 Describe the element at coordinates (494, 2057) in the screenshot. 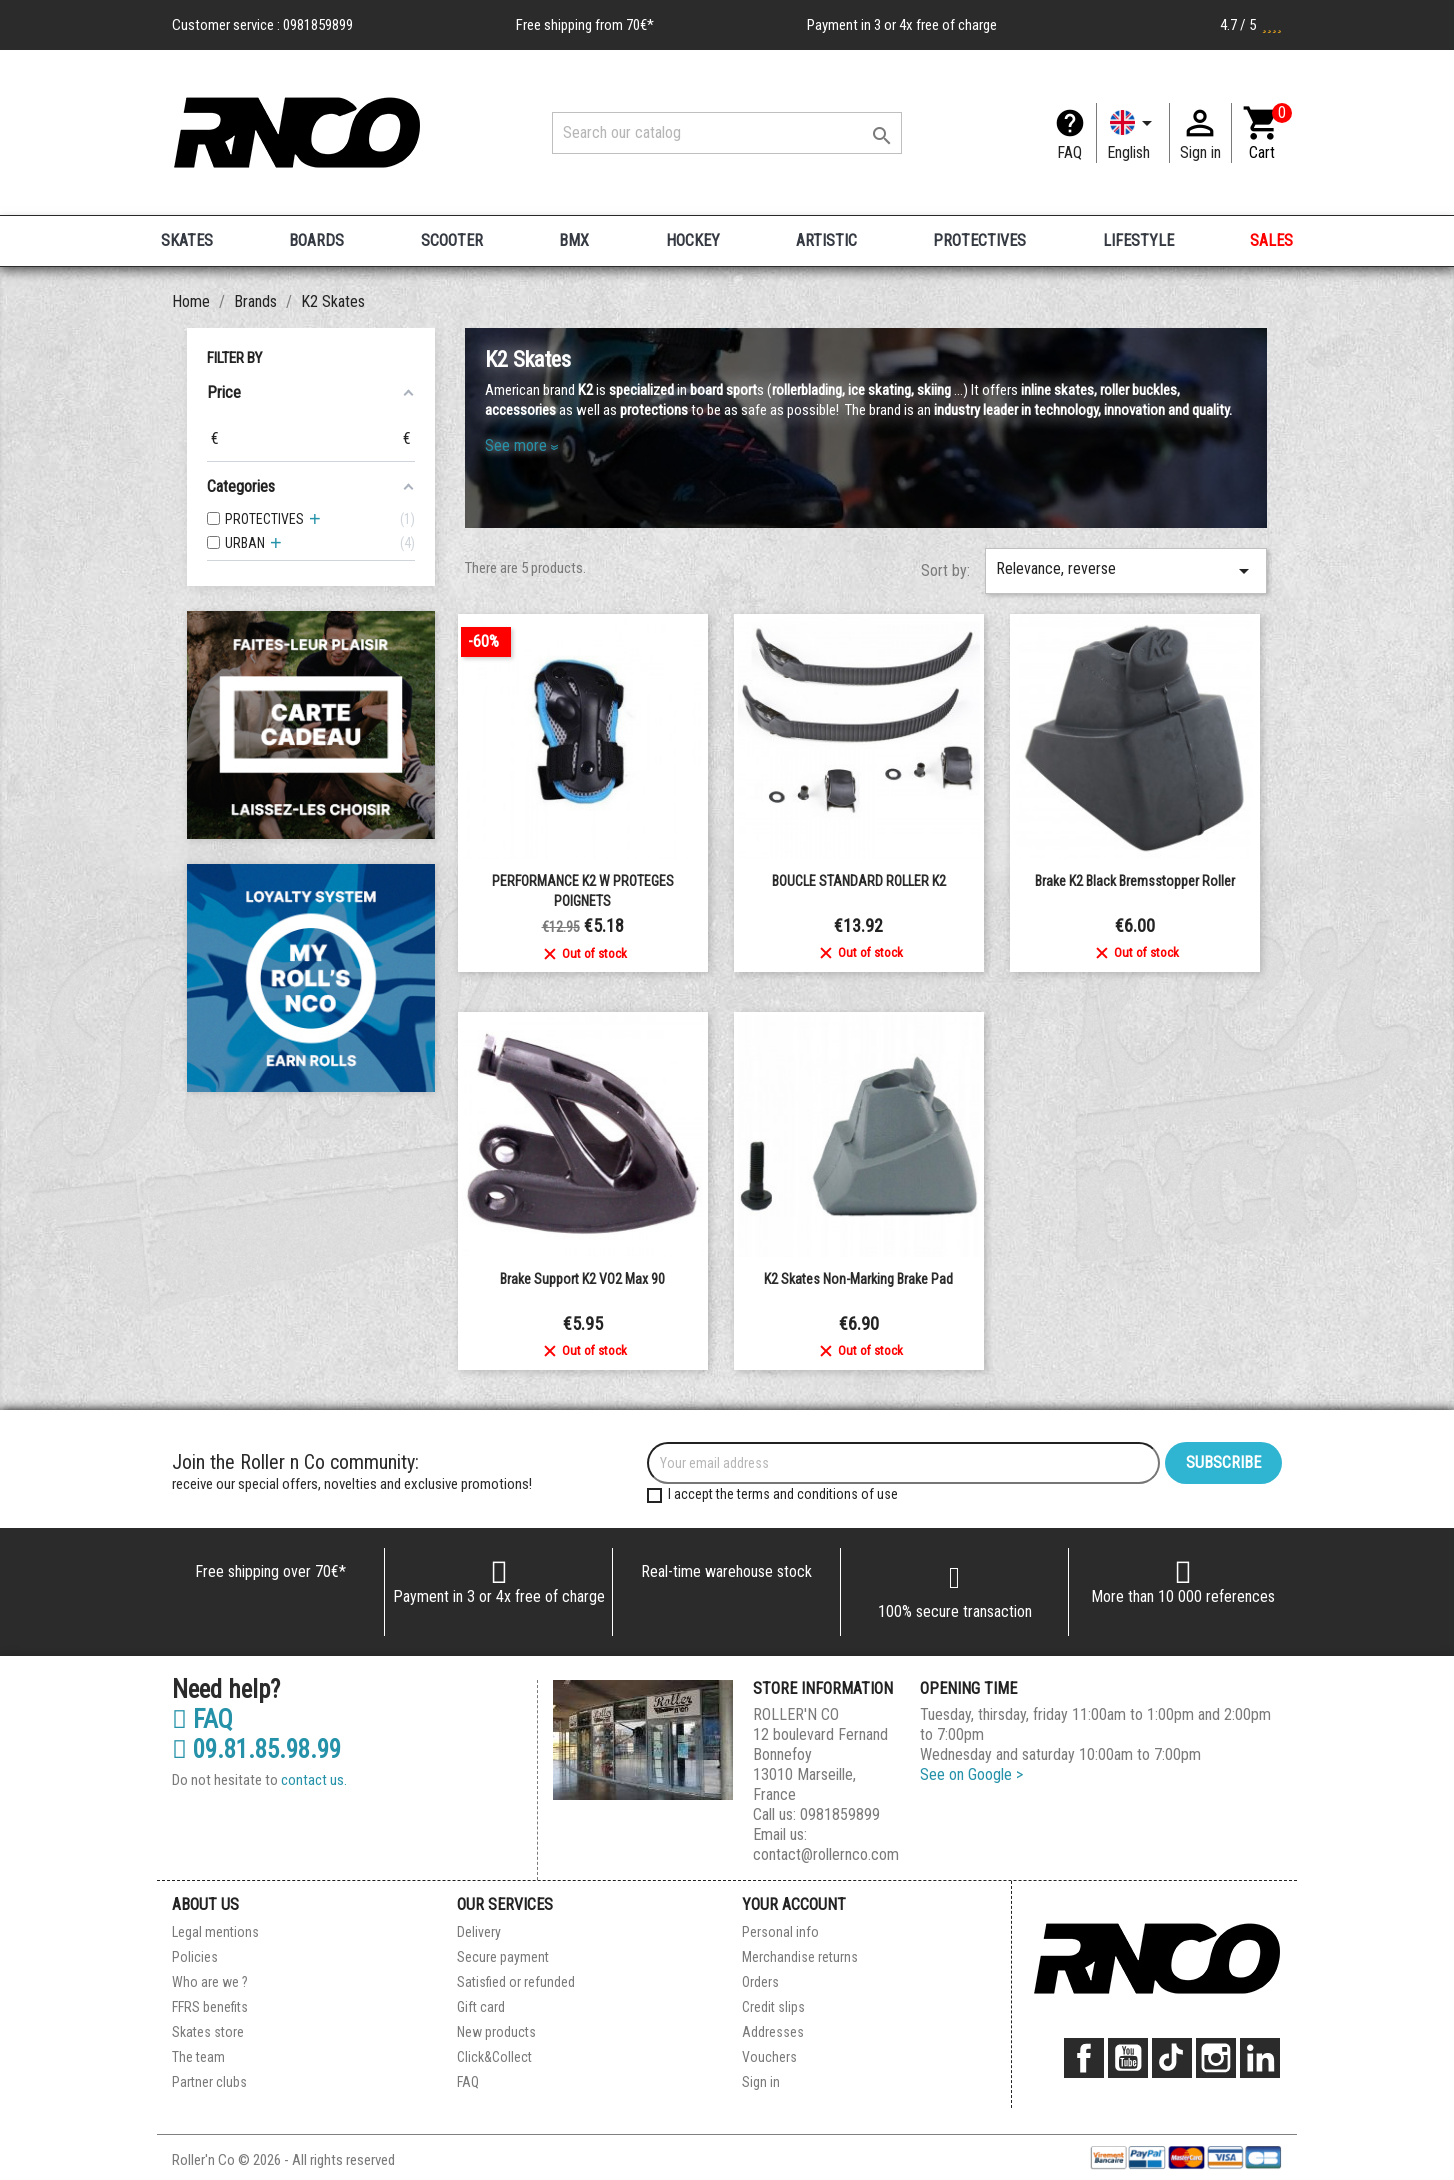

I see `Click&Collect` at that location.